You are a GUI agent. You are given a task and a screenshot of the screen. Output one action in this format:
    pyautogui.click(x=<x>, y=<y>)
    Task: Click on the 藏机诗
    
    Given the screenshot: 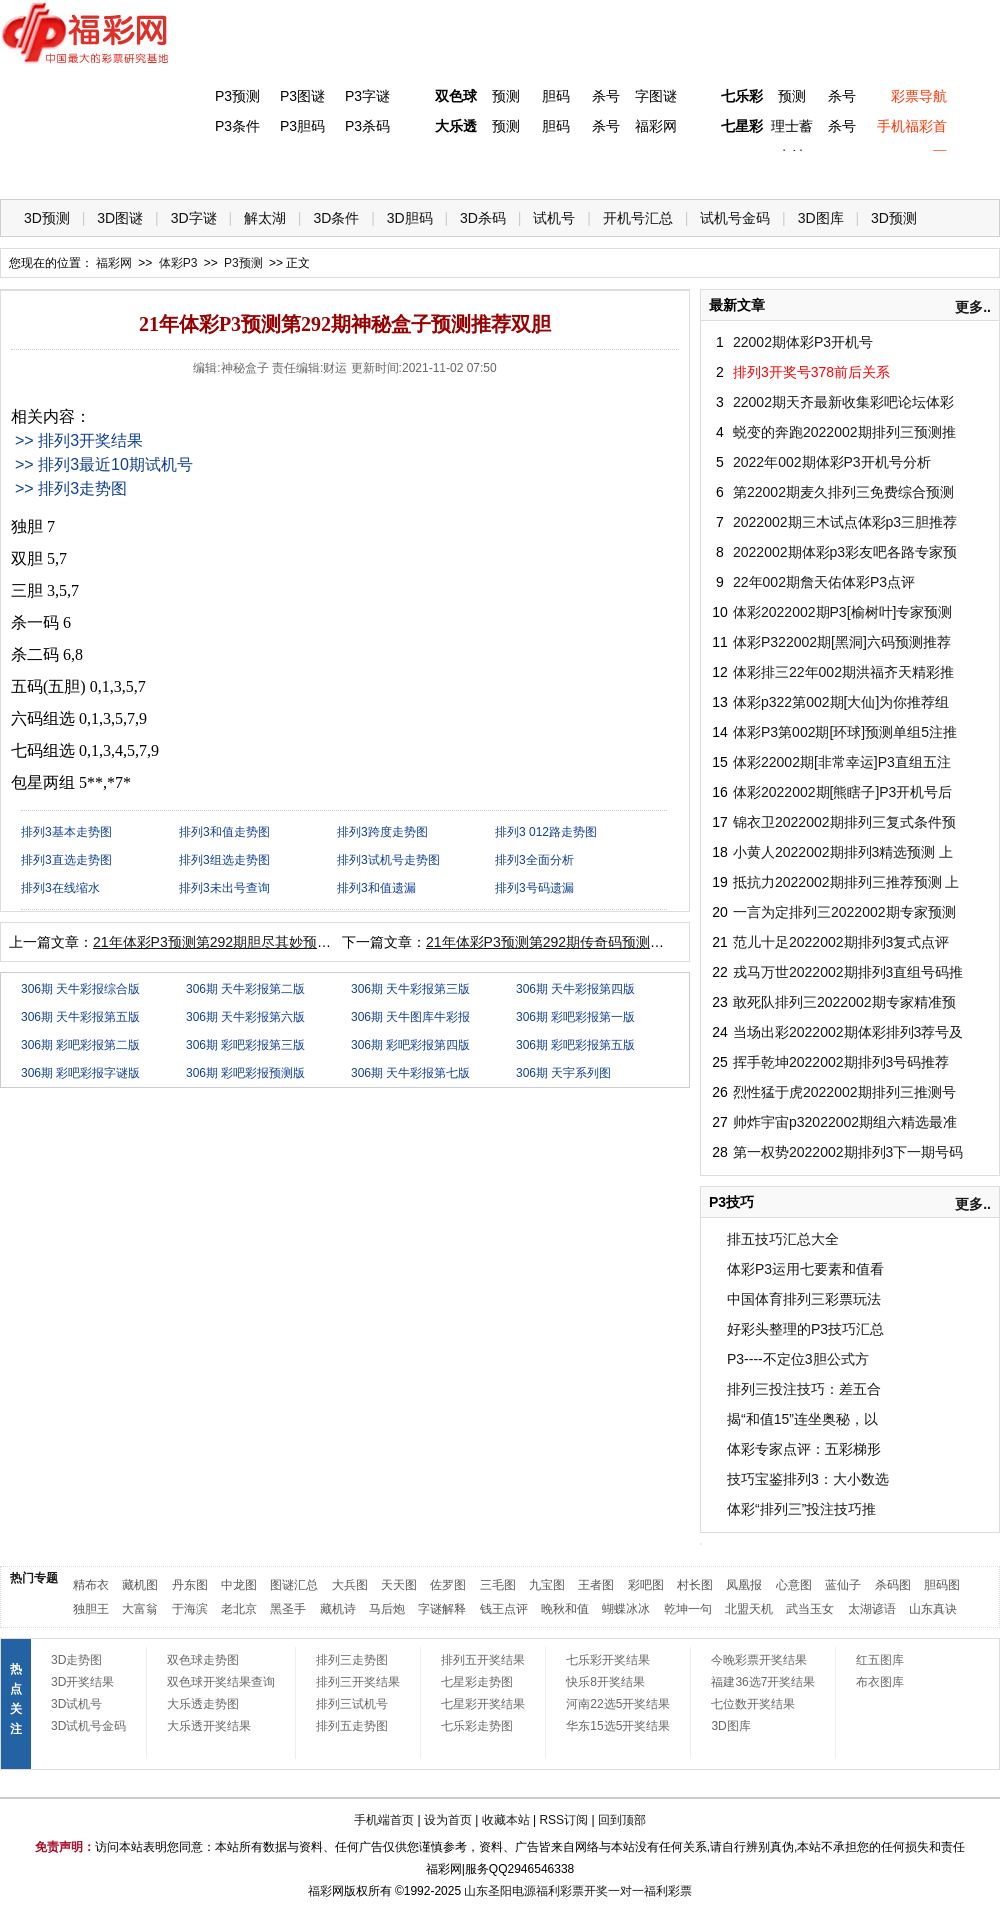 What is the action you would take?
    pyautogui.click(x=338, y=1609)
    